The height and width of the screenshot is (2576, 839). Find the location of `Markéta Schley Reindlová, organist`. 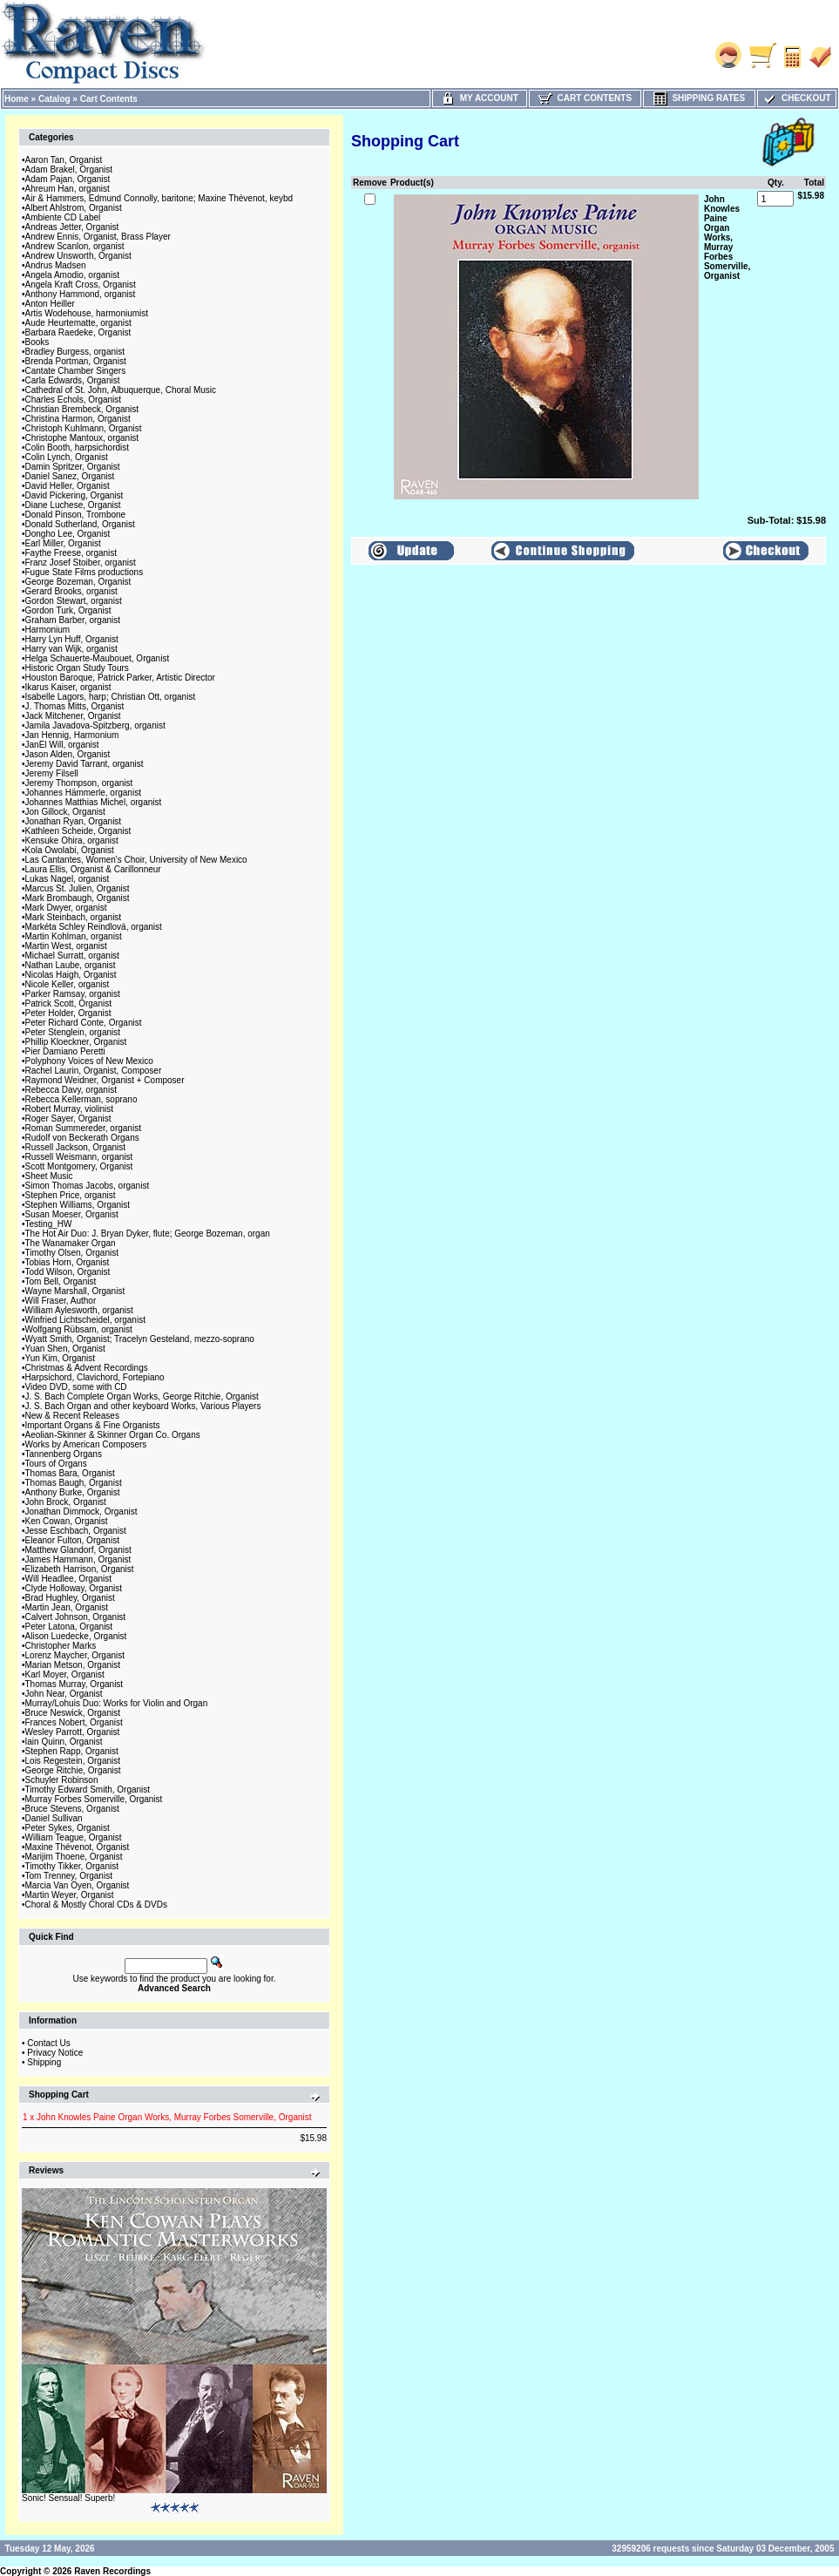

Markéta Schley Reindlová, organist is located at coordinates (93, 927).